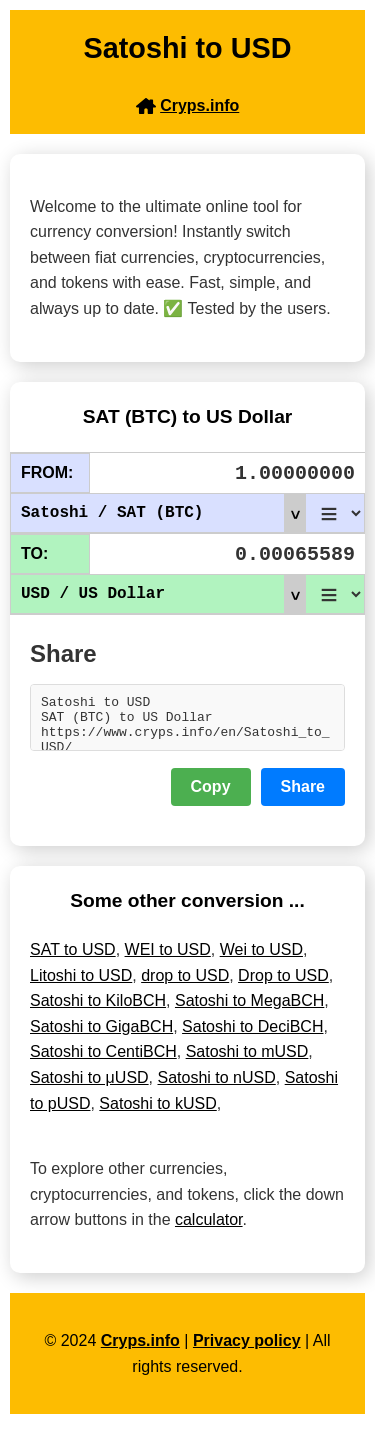 The height and width of the screenshot is (1433, 375). What do you see at coordinates (81, 984) in the screenshot?
I see `Litoshi to USD` at bounding box center [81, 984].